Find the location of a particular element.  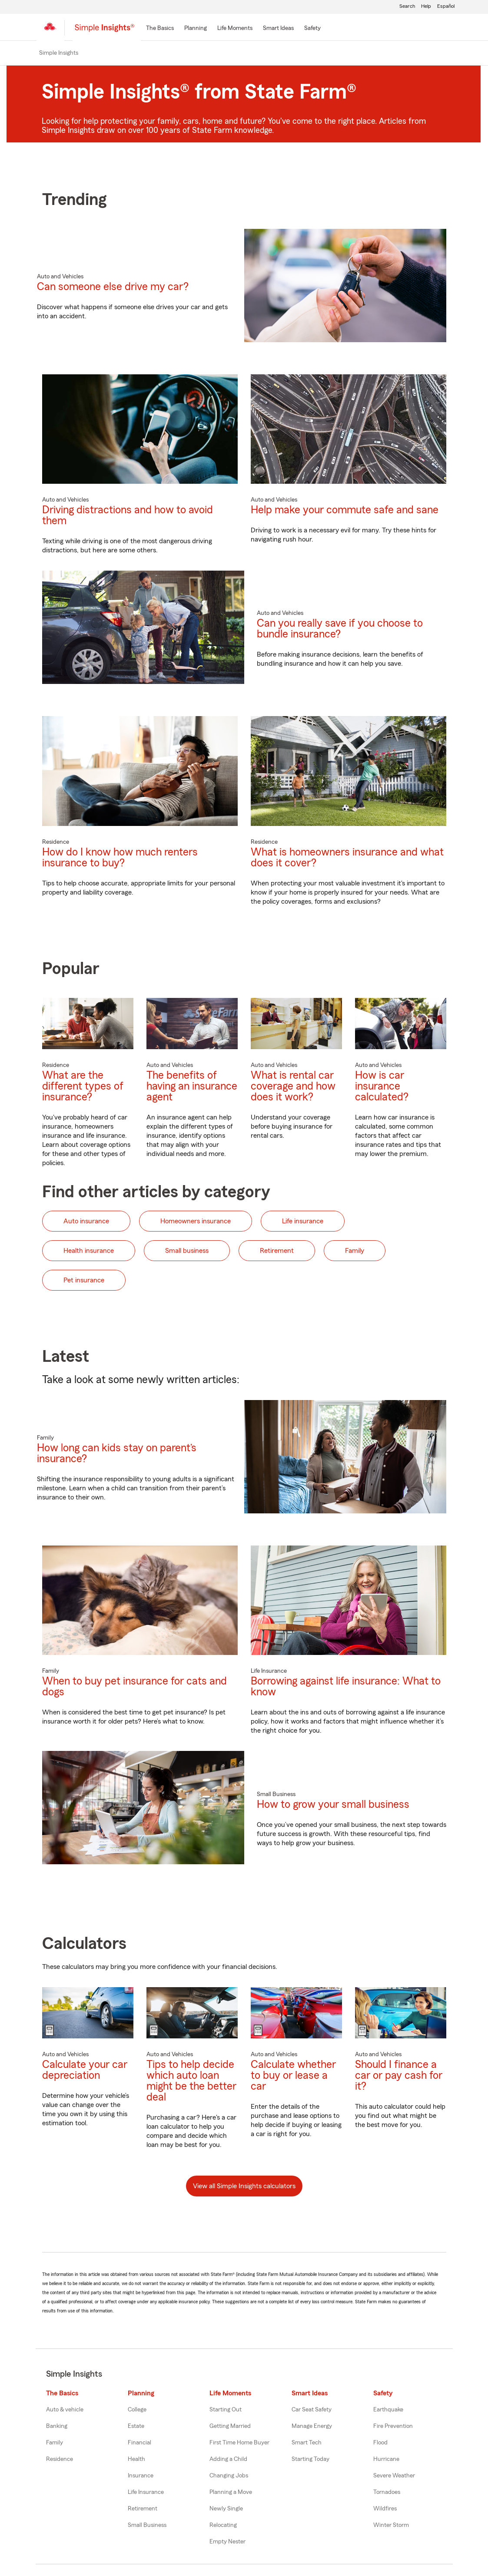

Newly Single is located at coordinates (226, 2510).